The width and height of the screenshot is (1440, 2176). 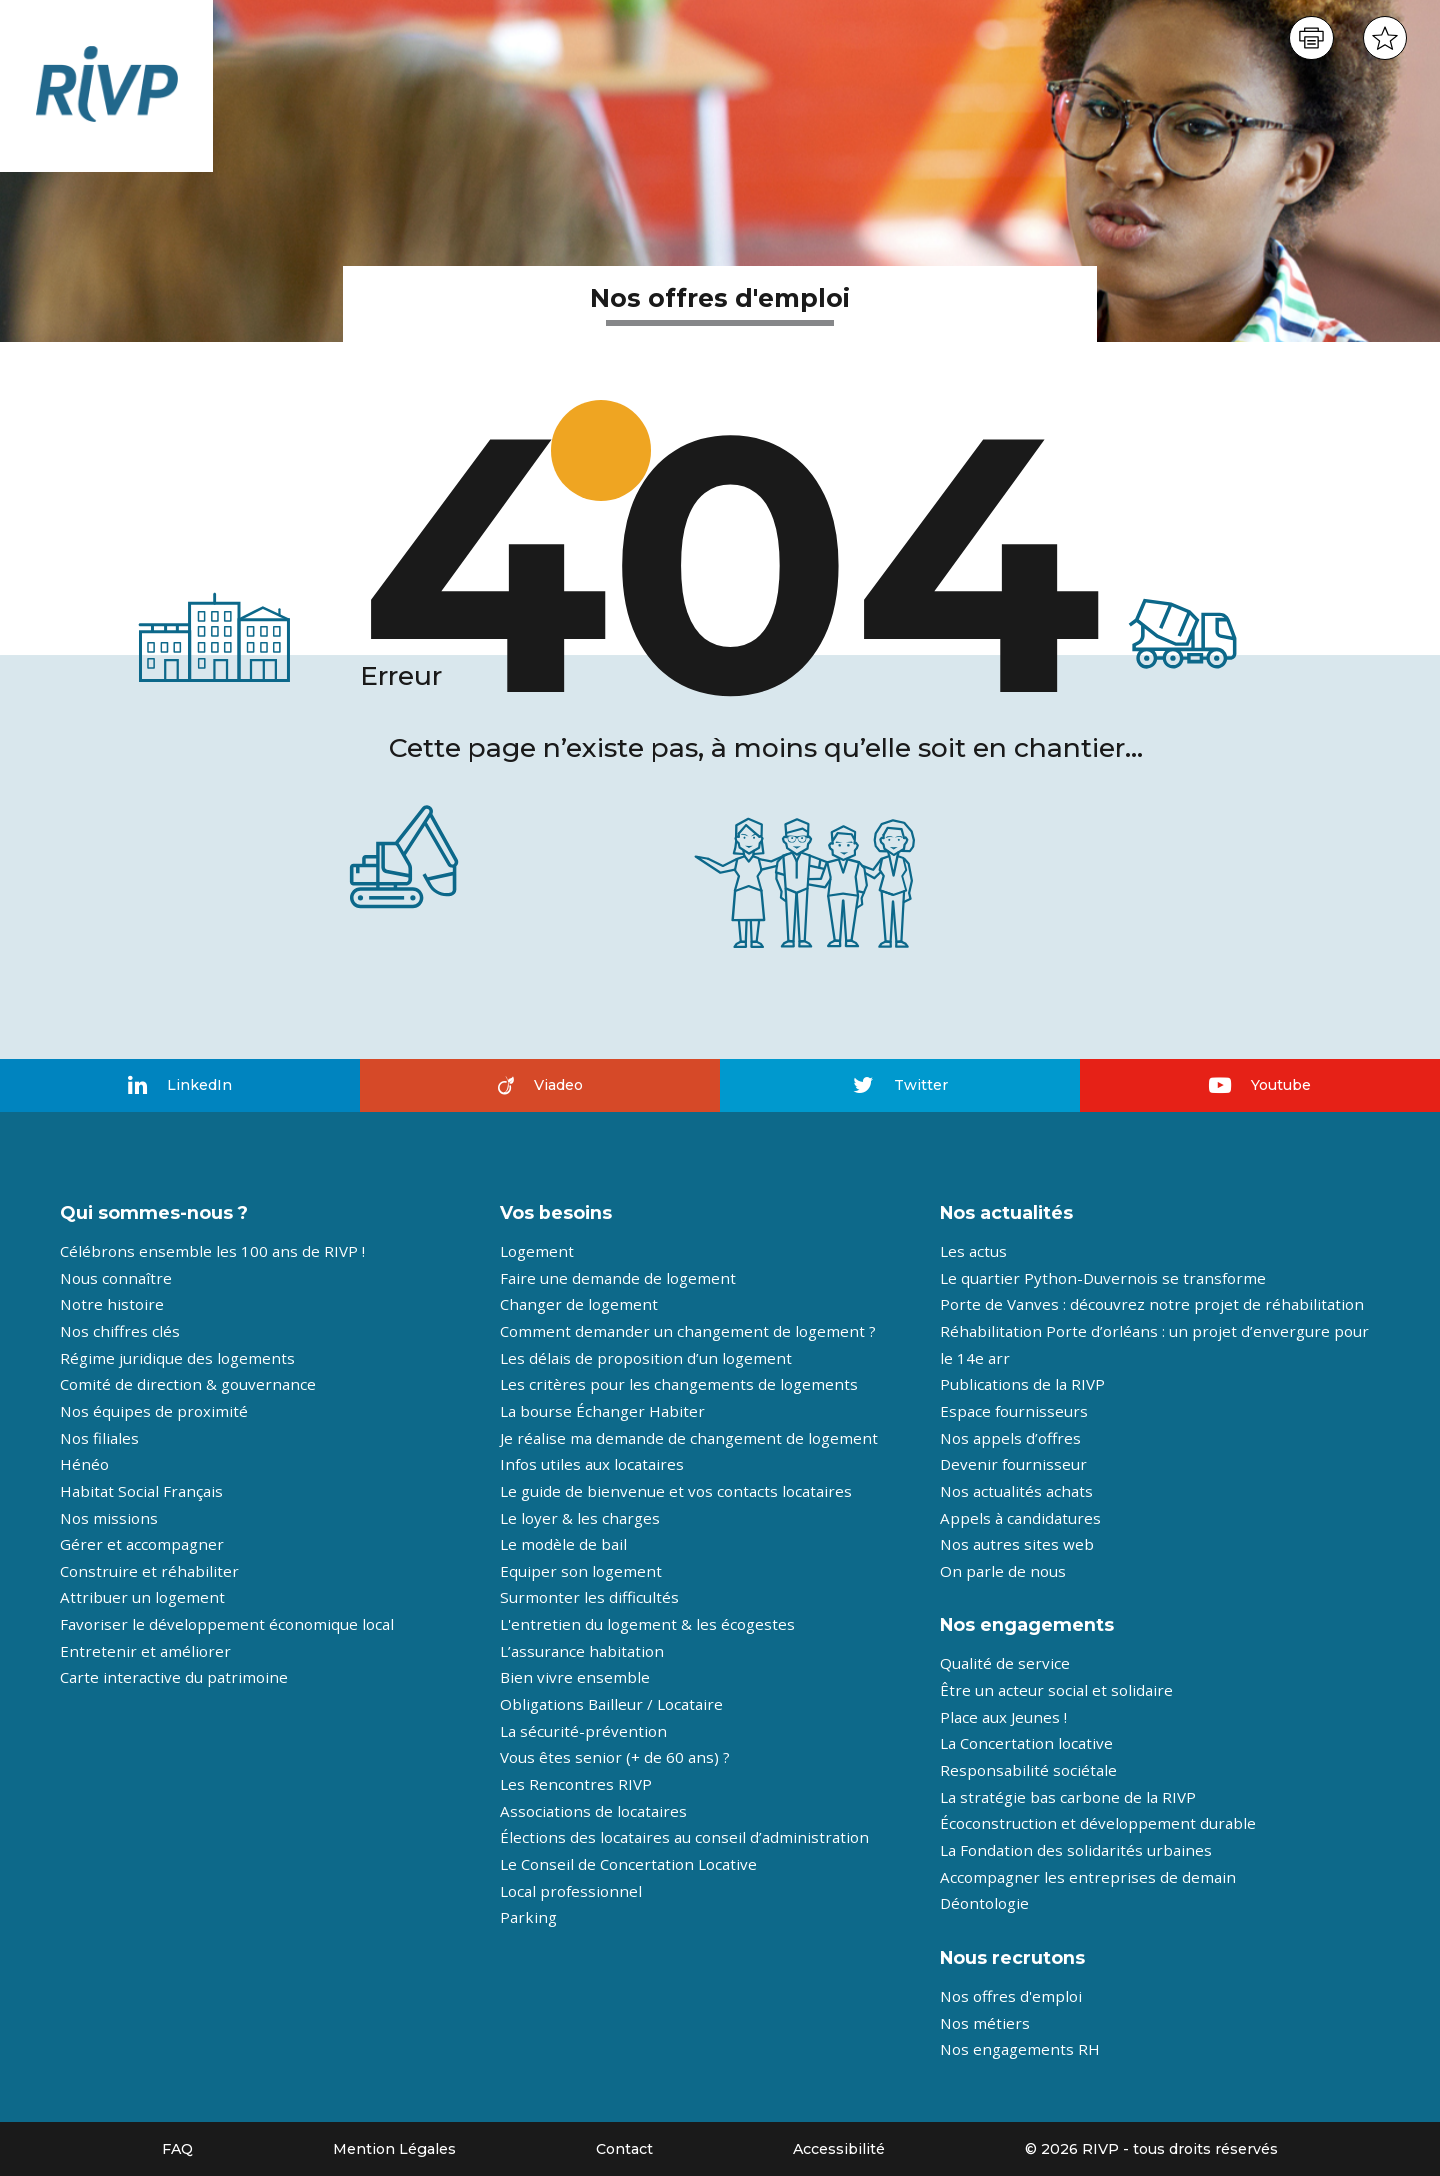 I want to click on Nos équipes de proximité, so click(x=154, y=1411).